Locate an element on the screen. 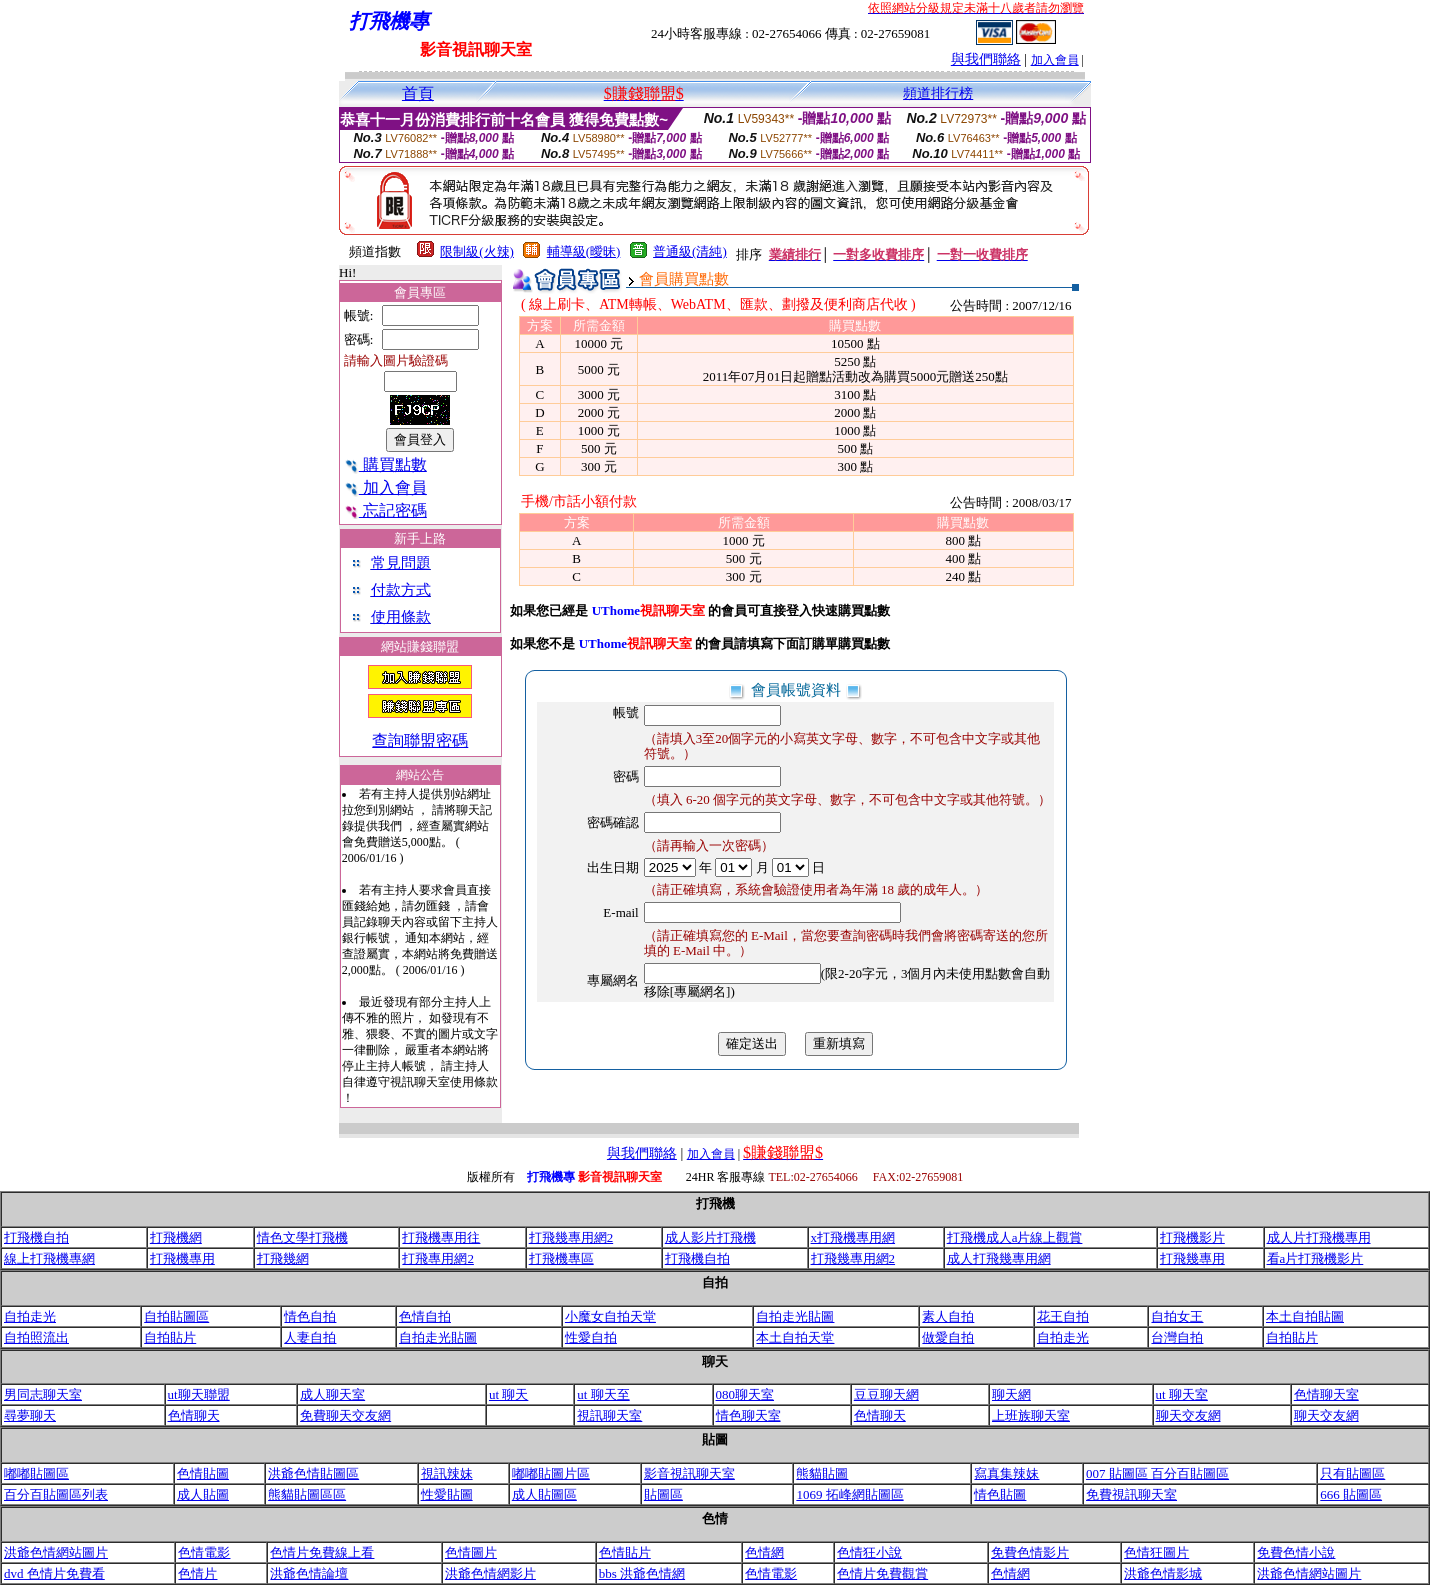 Image resolution: width=1430 pixels, height=1589 pixels. 自拍走光 is located at coordinates (30, 1316).